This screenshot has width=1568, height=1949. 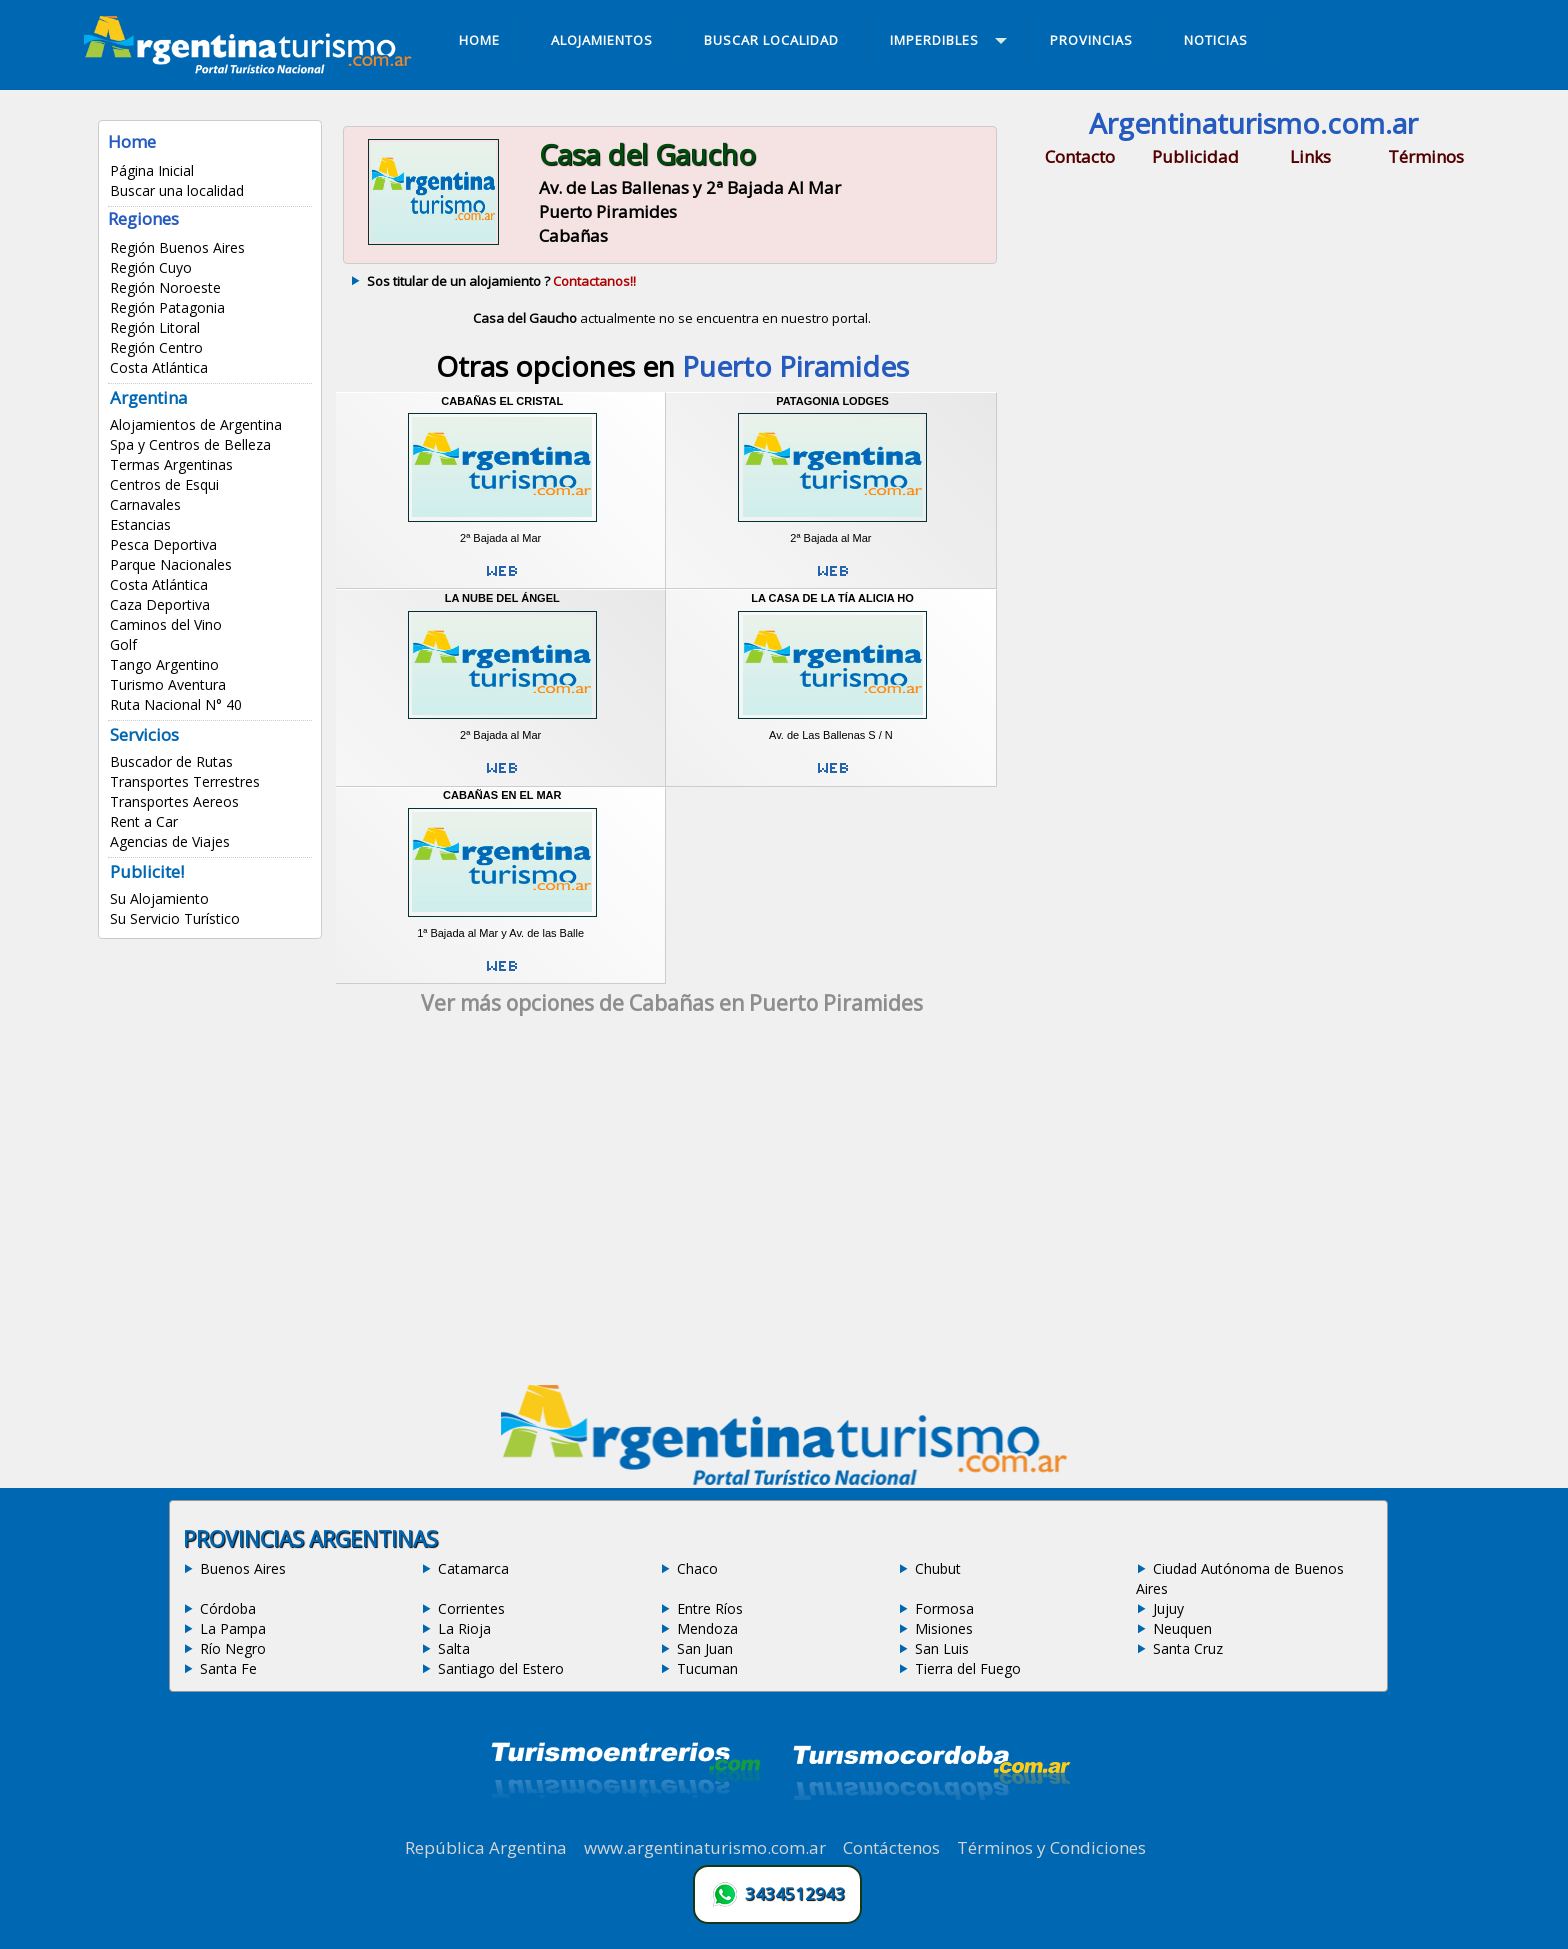 I want to click on Agencias de Viajes, so click(x=170, y=841).